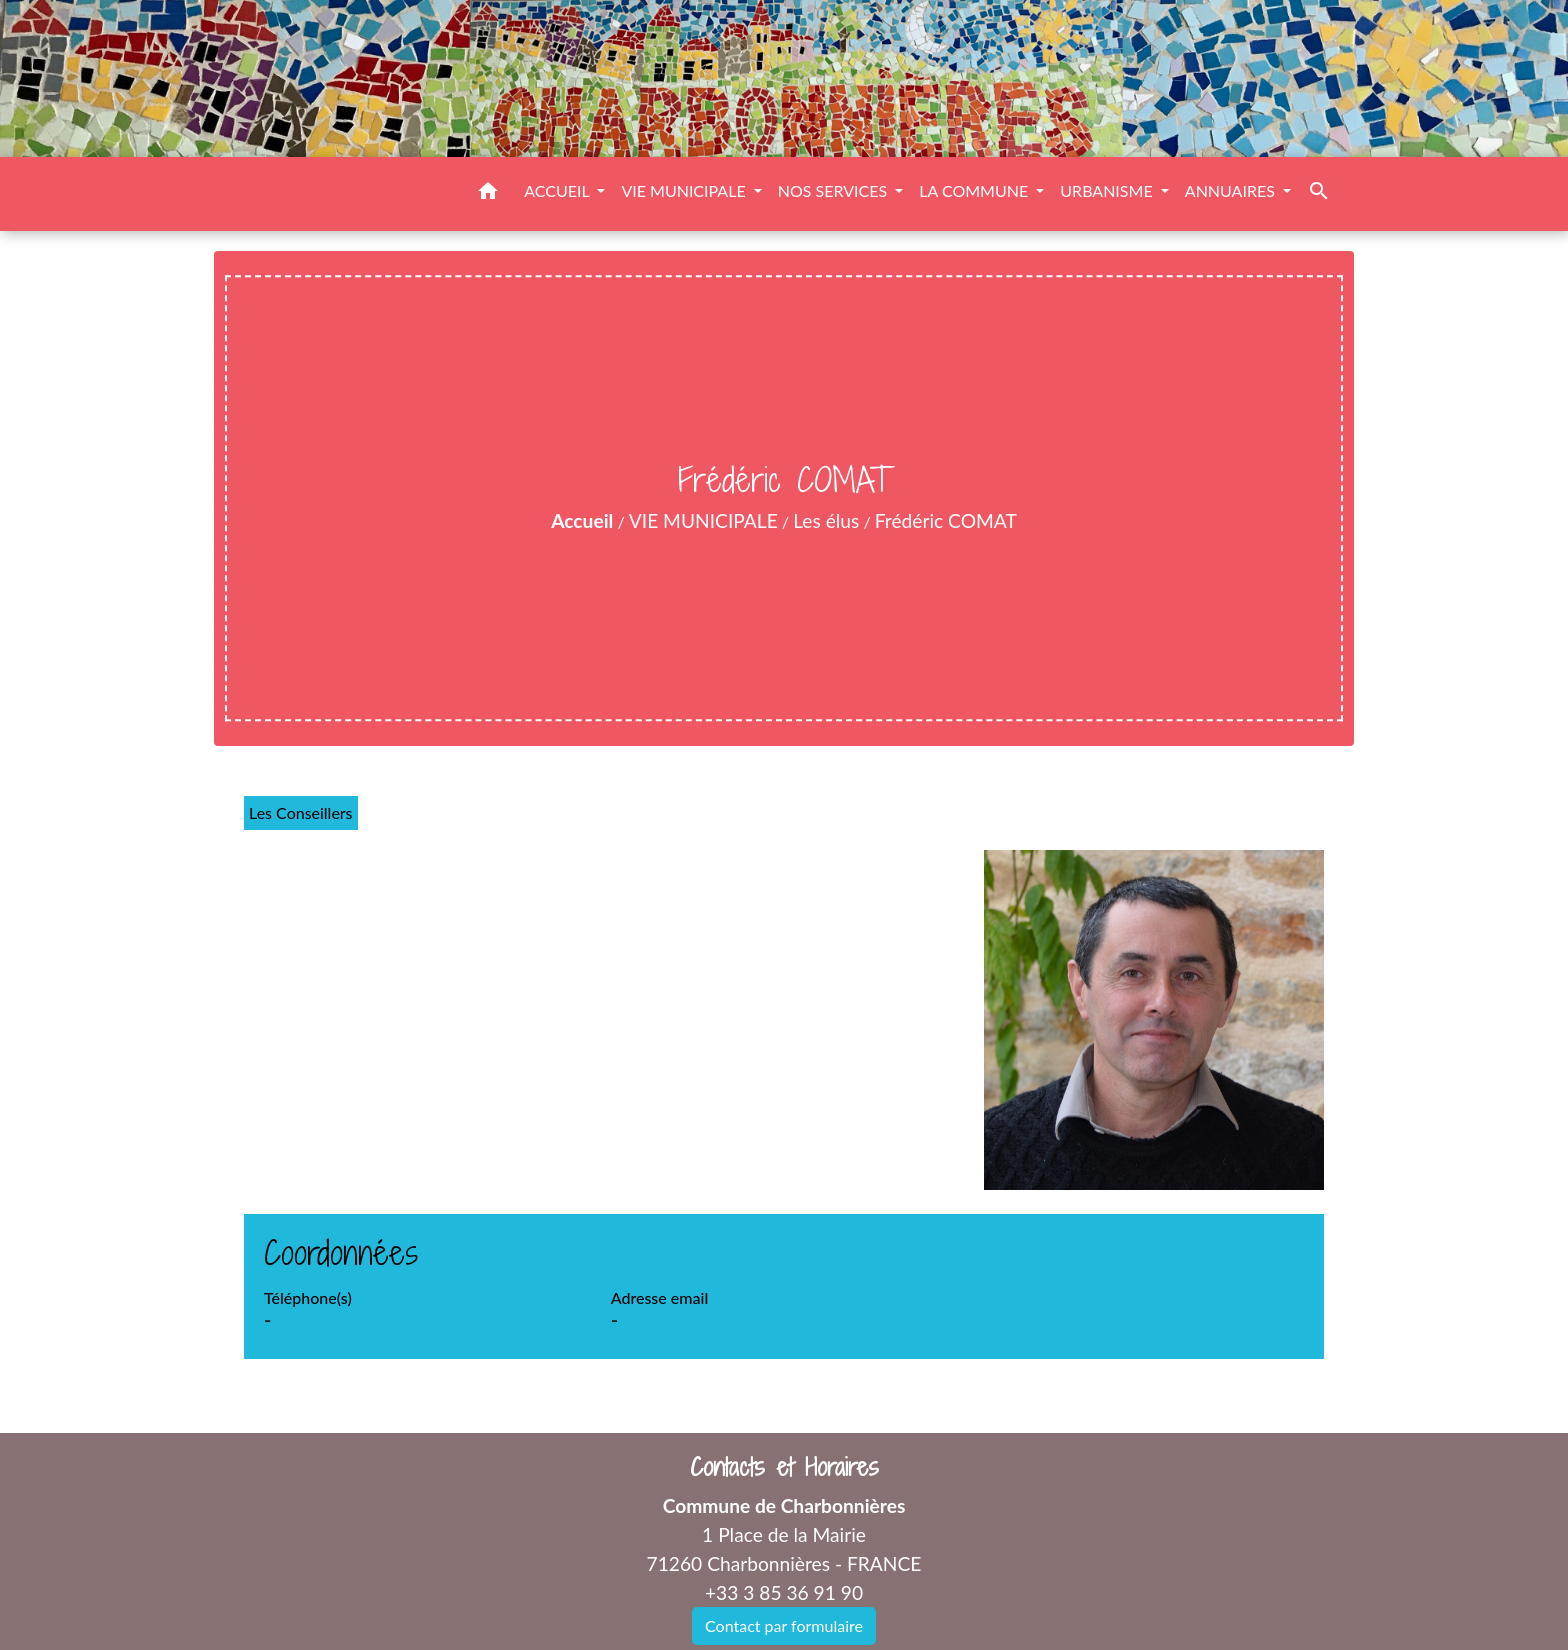 Image resolution: width=1568 pixels, height=1650 pixels. Describe the element at coordinates (1108, 190) in the screenshot. I see `URBANISME [button]` at that location.